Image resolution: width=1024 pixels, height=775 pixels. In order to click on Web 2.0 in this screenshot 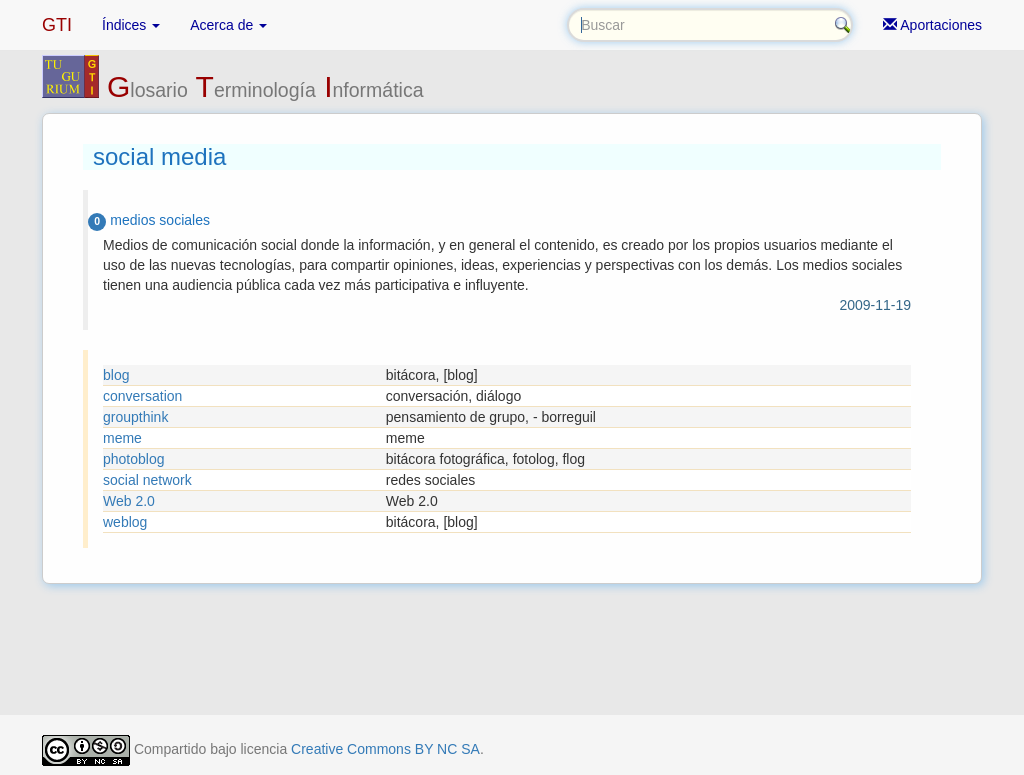, I will do `click(129, 501)`.